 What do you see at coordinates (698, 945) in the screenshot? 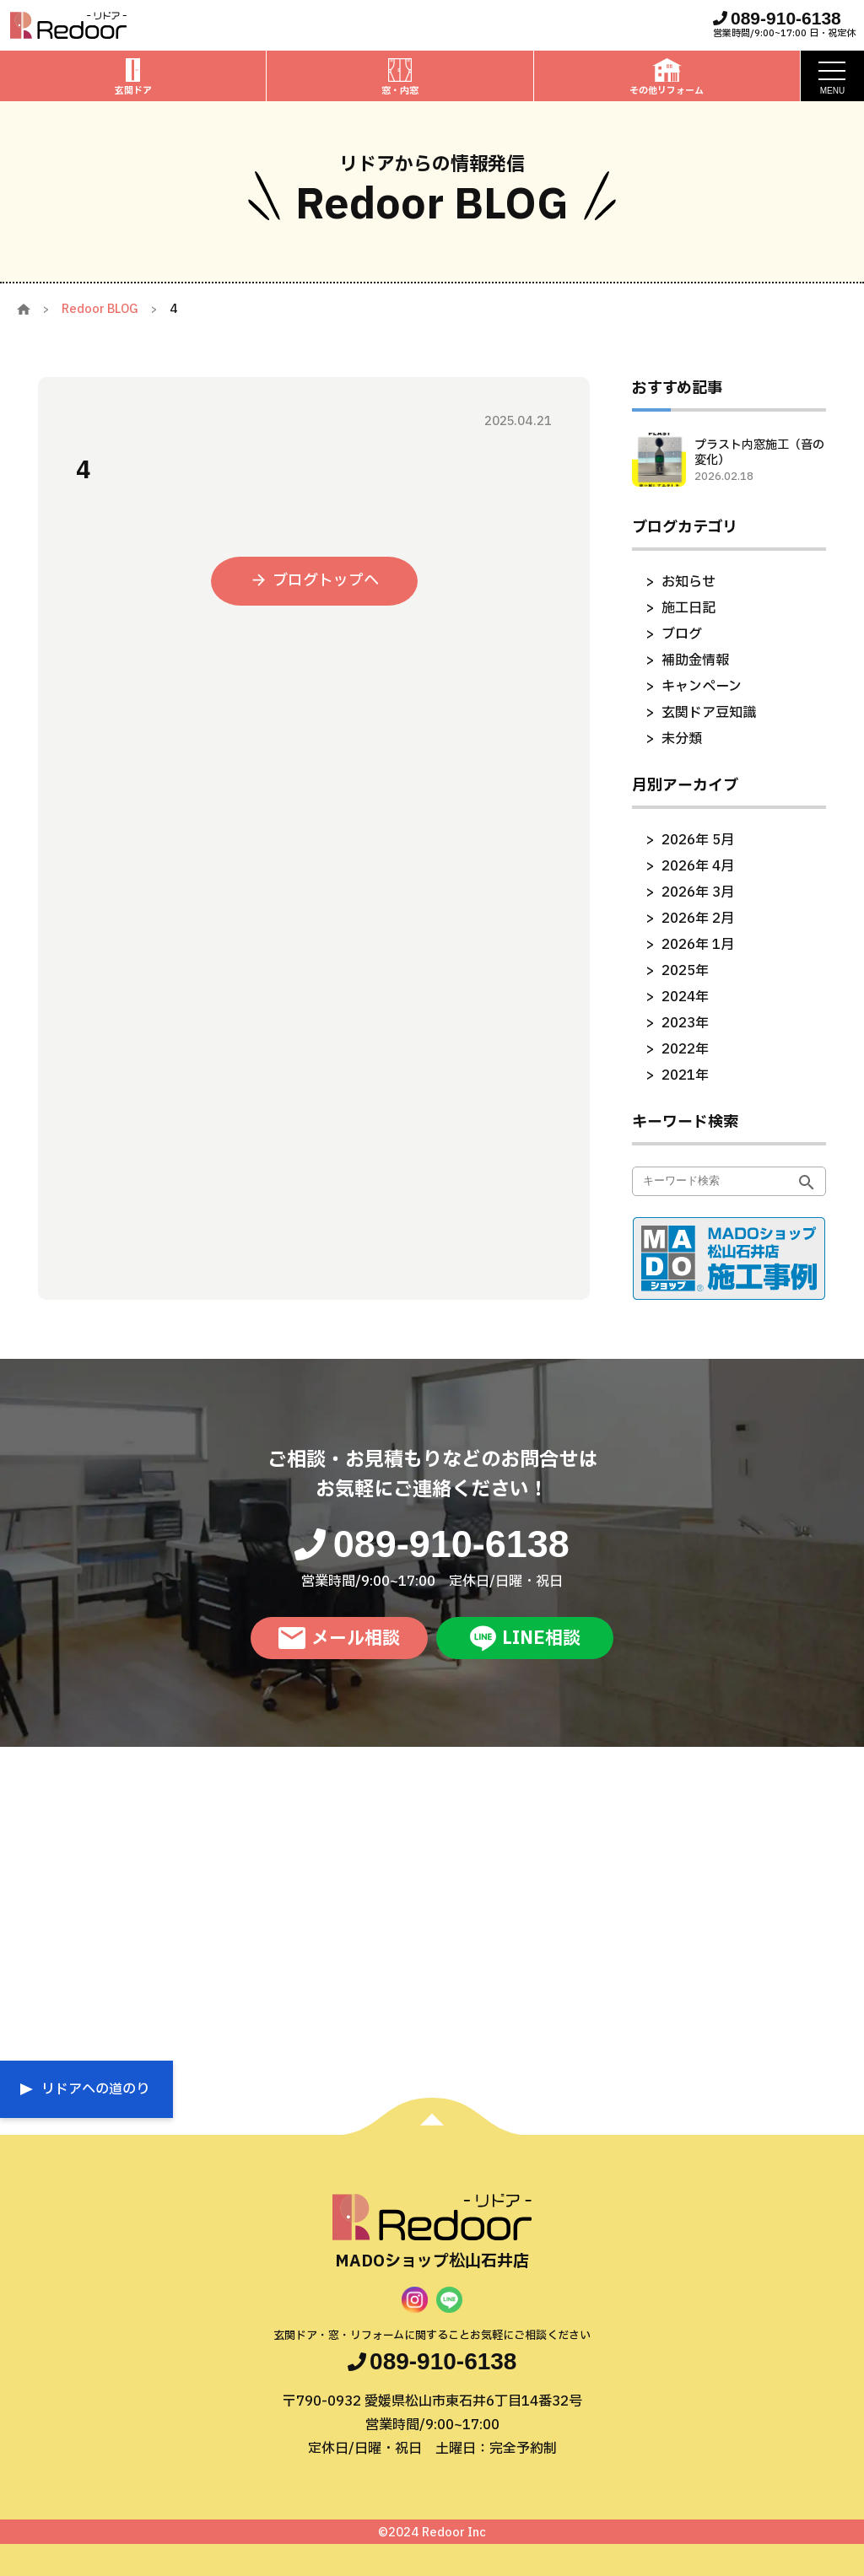
I see `2026年 1月` at bounding box center [698, 945].